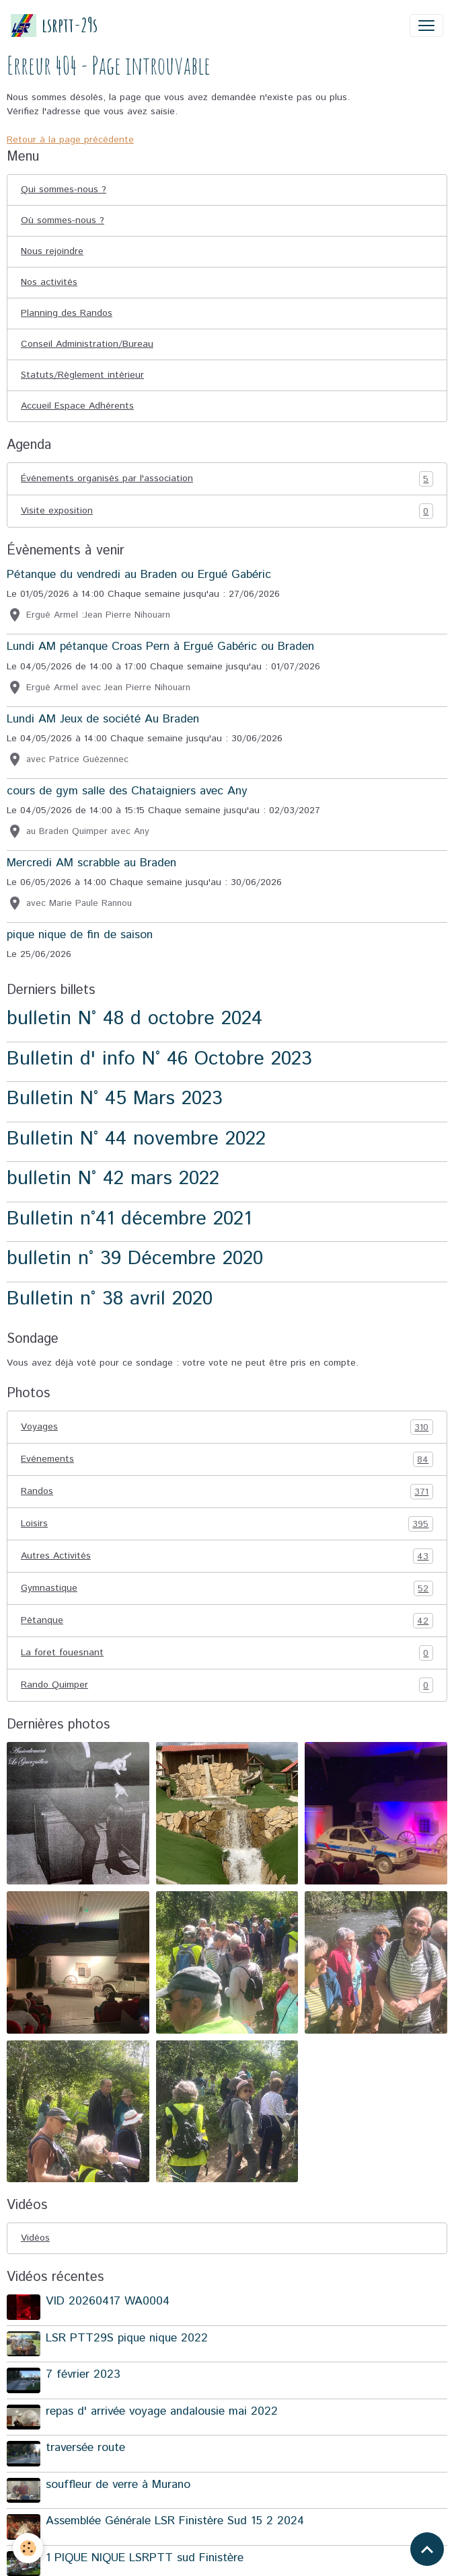 This screenshot has width=454, height=2576. I want to click on 1 PIQUE NIQUE LSRPTT sud Finistère, so click(144, 2558).